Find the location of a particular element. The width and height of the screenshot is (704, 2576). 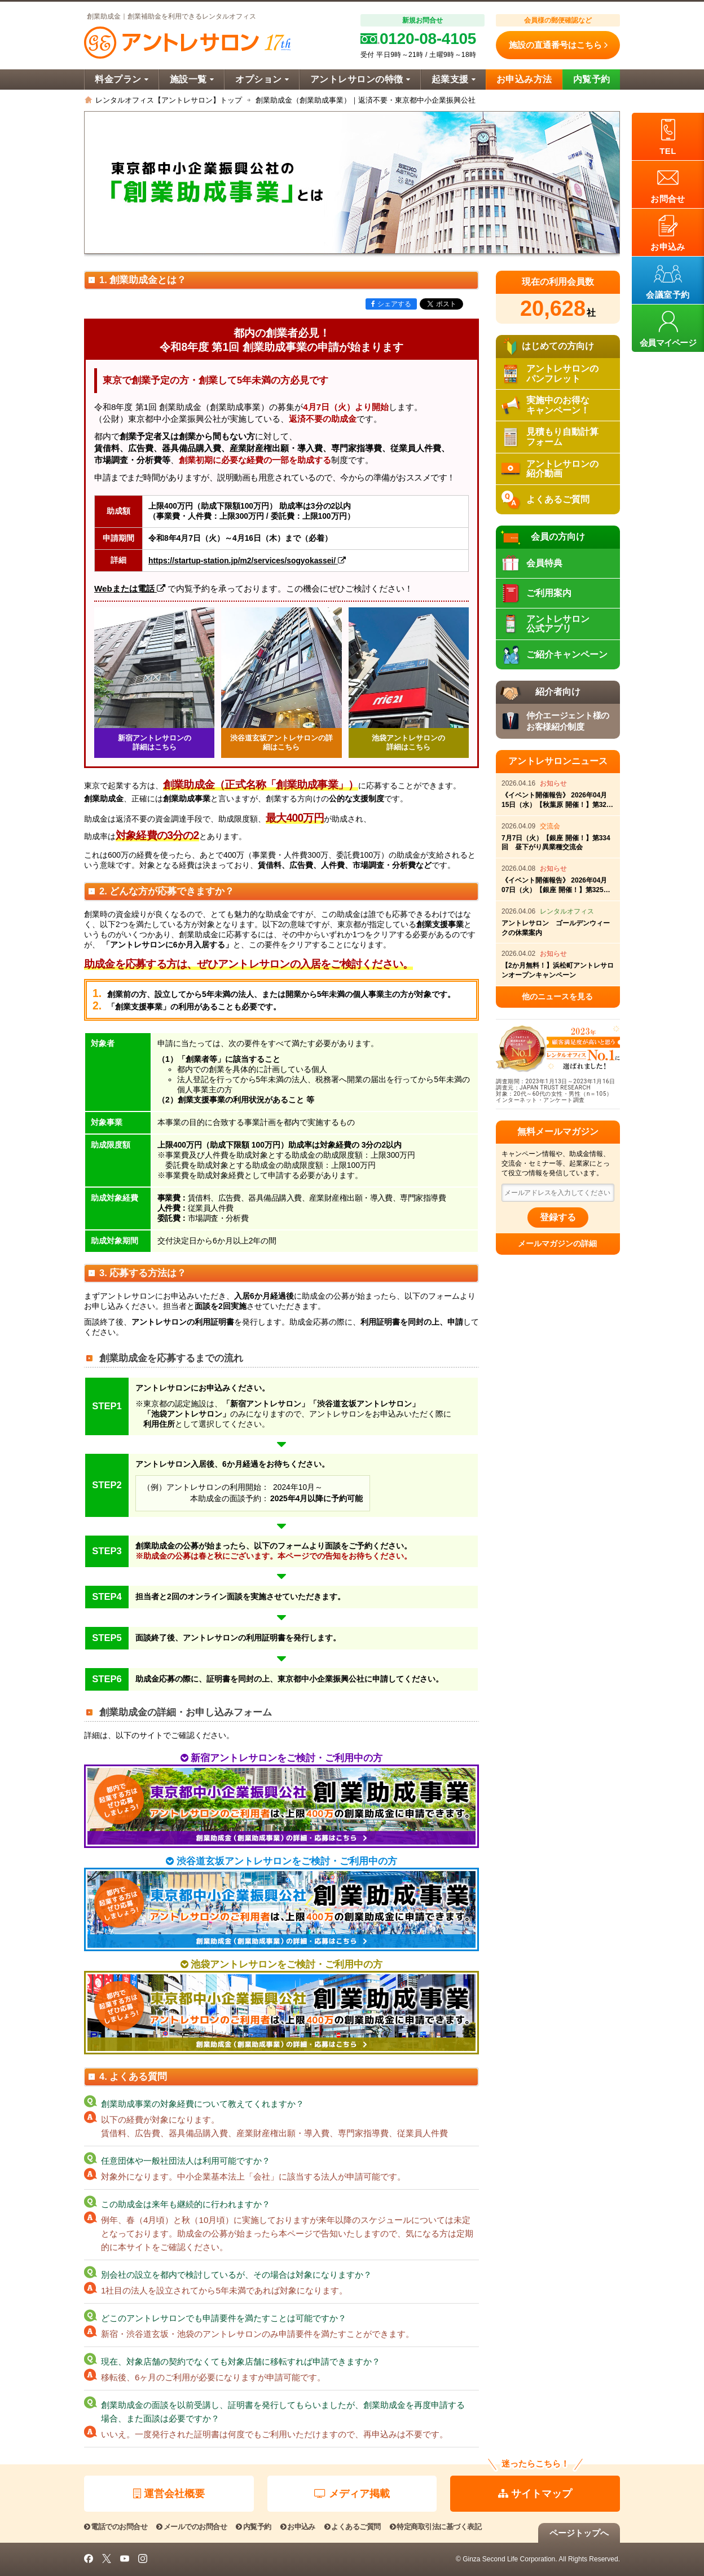

ページトップへ is located at coordinates (579, 2533).